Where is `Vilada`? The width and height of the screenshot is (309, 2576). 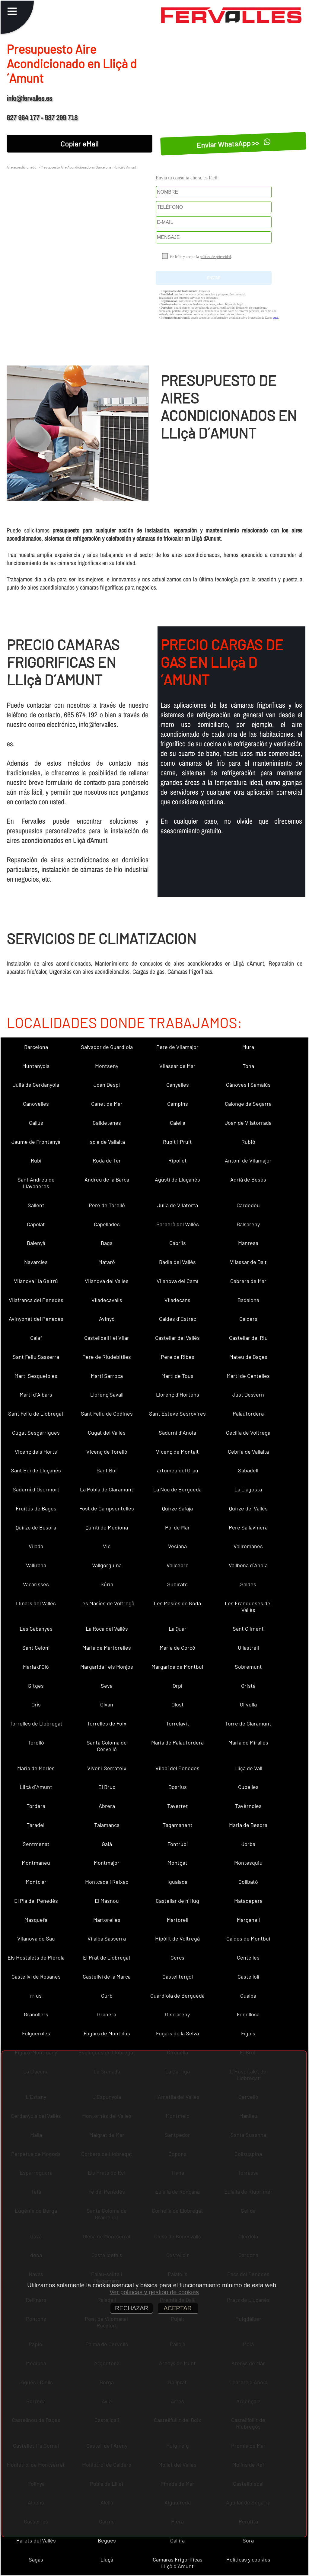 Vilada is located at coordinates (36, 1546).